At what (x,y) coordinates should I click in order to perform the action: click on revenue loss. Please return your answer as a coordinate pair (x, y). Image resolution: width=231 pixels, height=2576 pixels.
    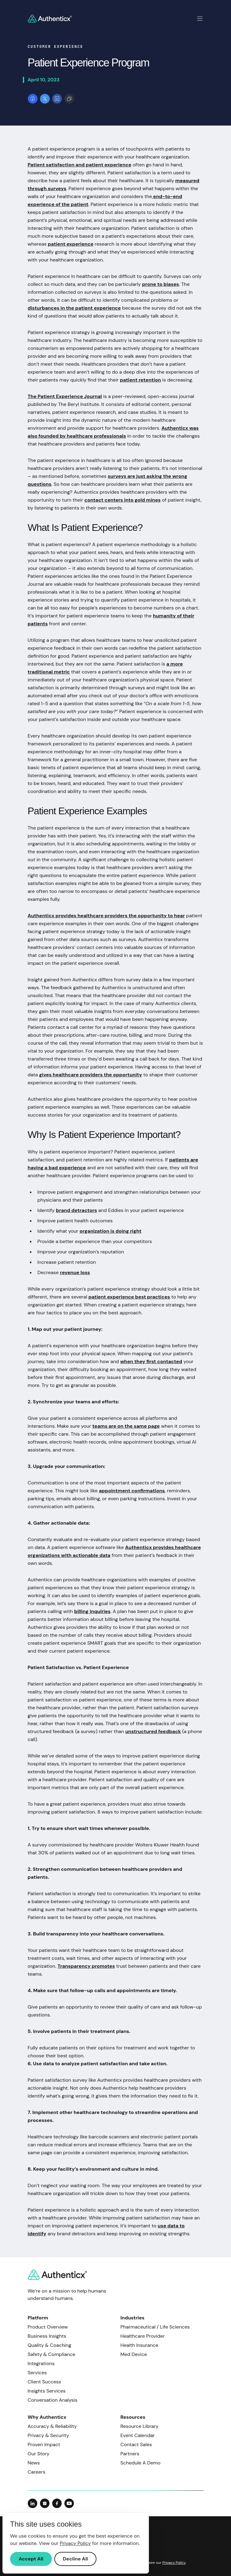
    Looking at the image, I should click on (75, 1272).